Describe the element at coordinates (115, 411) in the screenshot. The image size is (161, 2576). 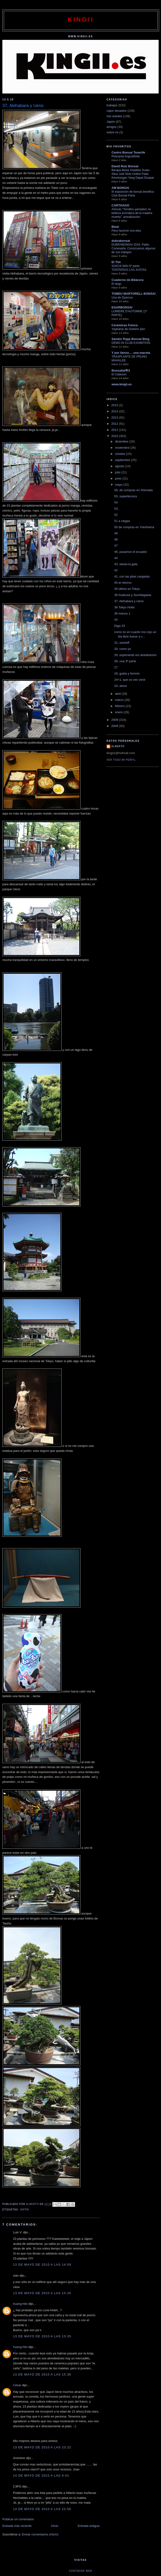
I see `2014` at that location.